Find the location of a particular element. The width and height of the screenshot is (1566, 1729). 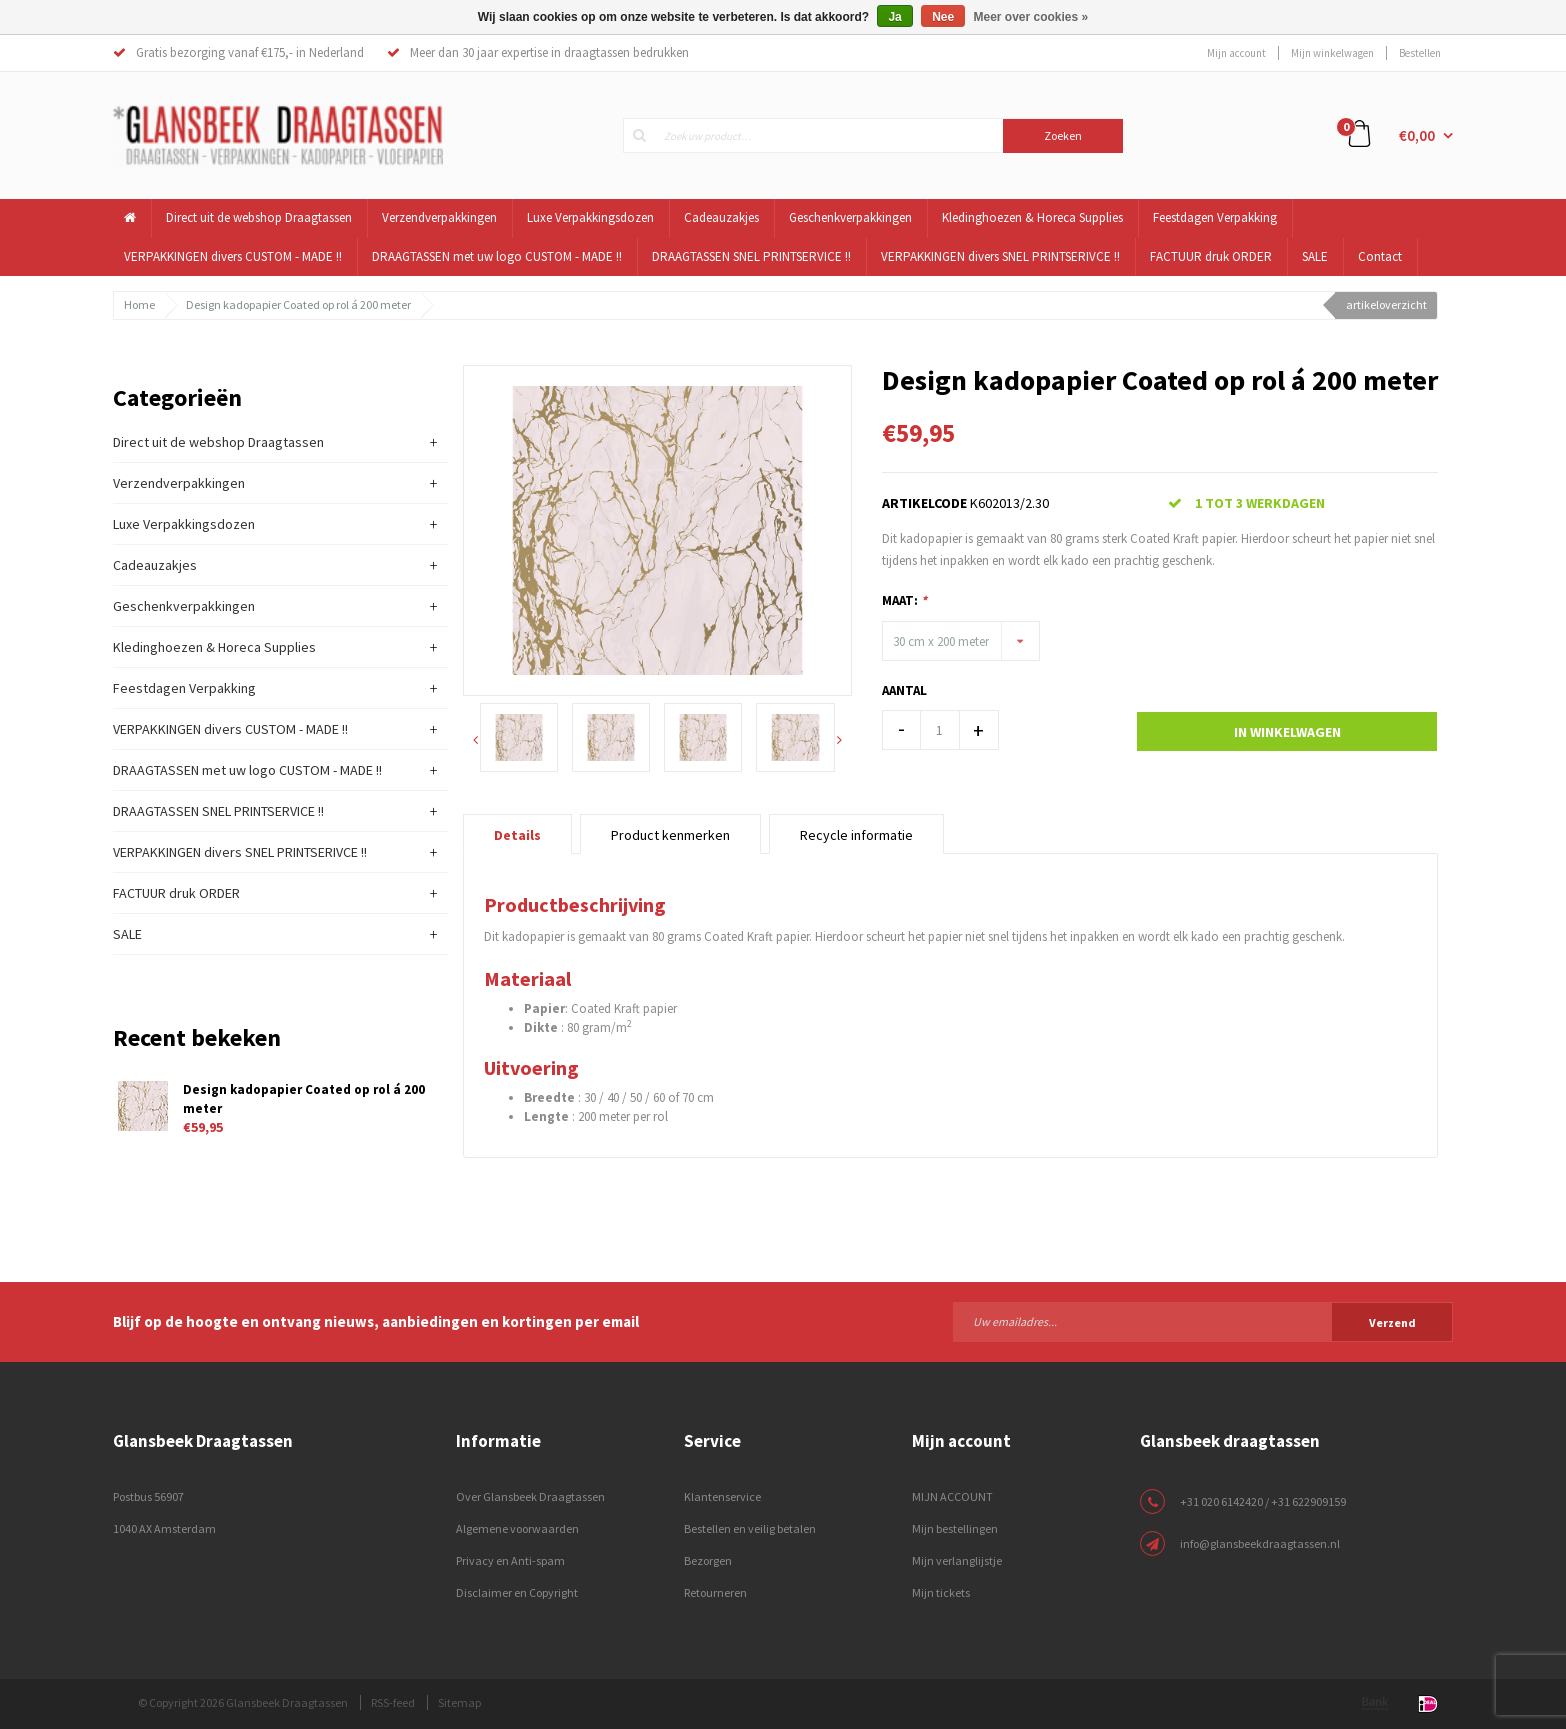

Maat: is located at coordinates (904, 600).